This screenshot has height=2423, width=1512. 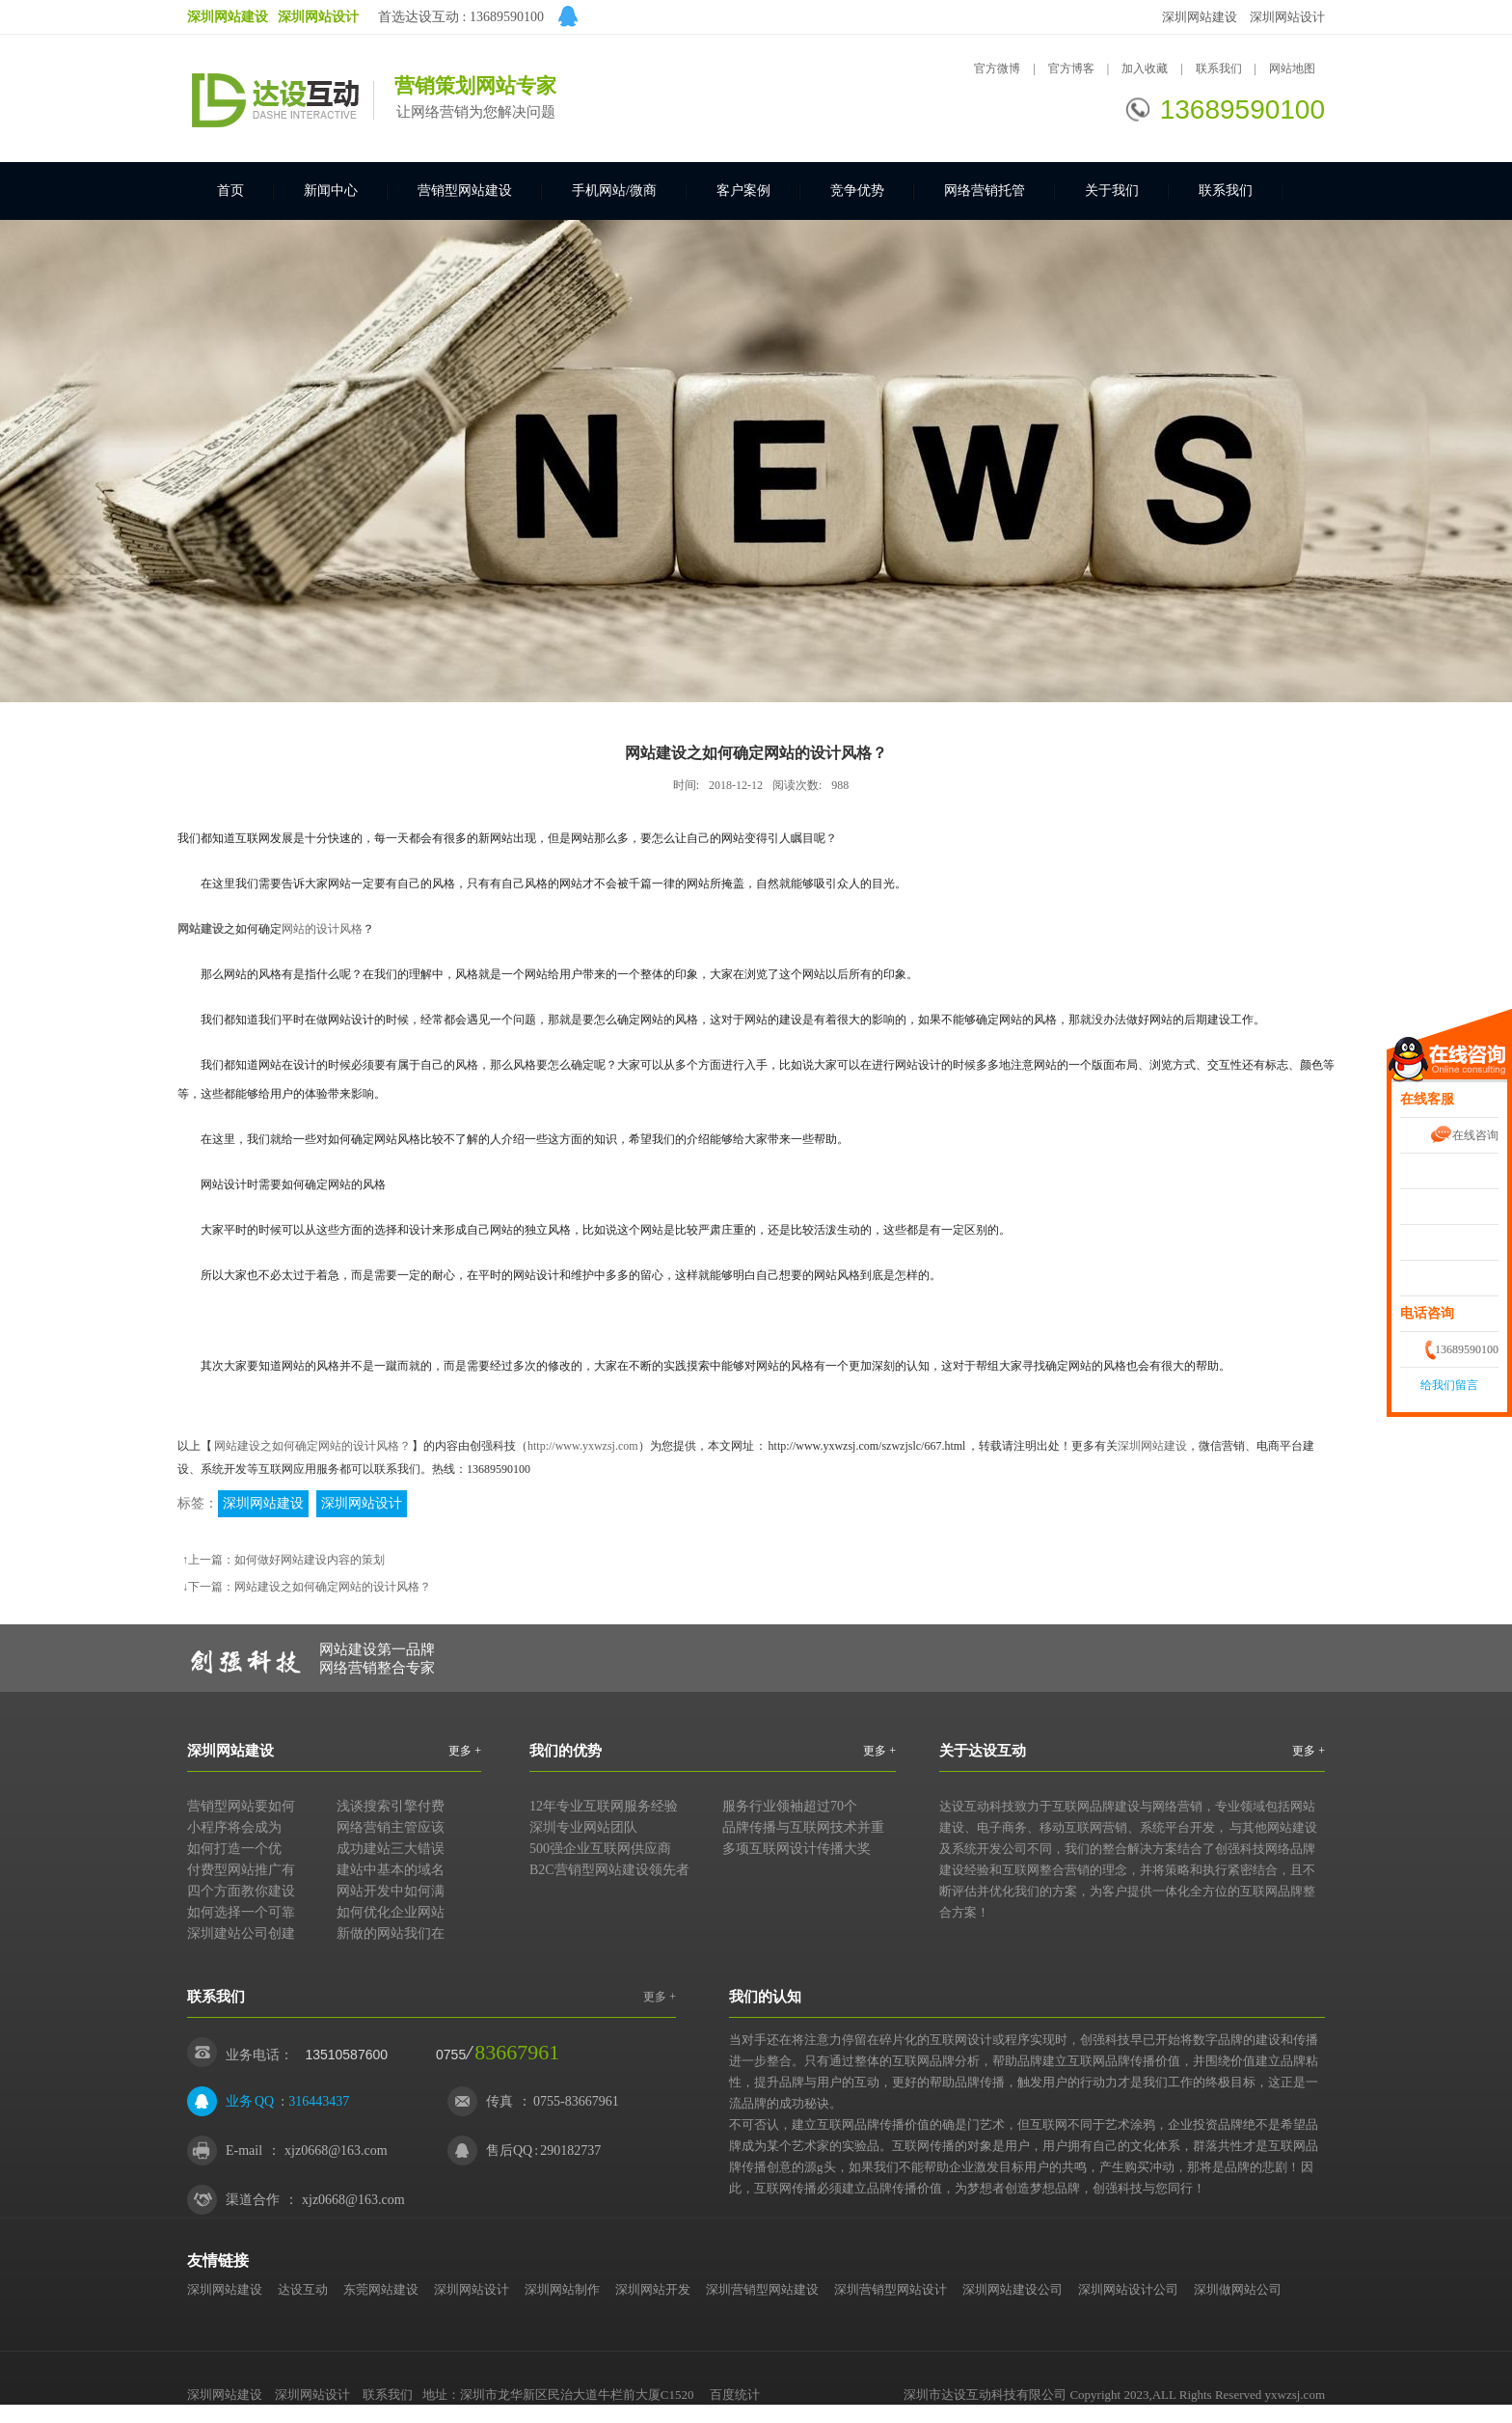 I want to click on 深圳网站设计公司, so click(x=1128, y=2289).